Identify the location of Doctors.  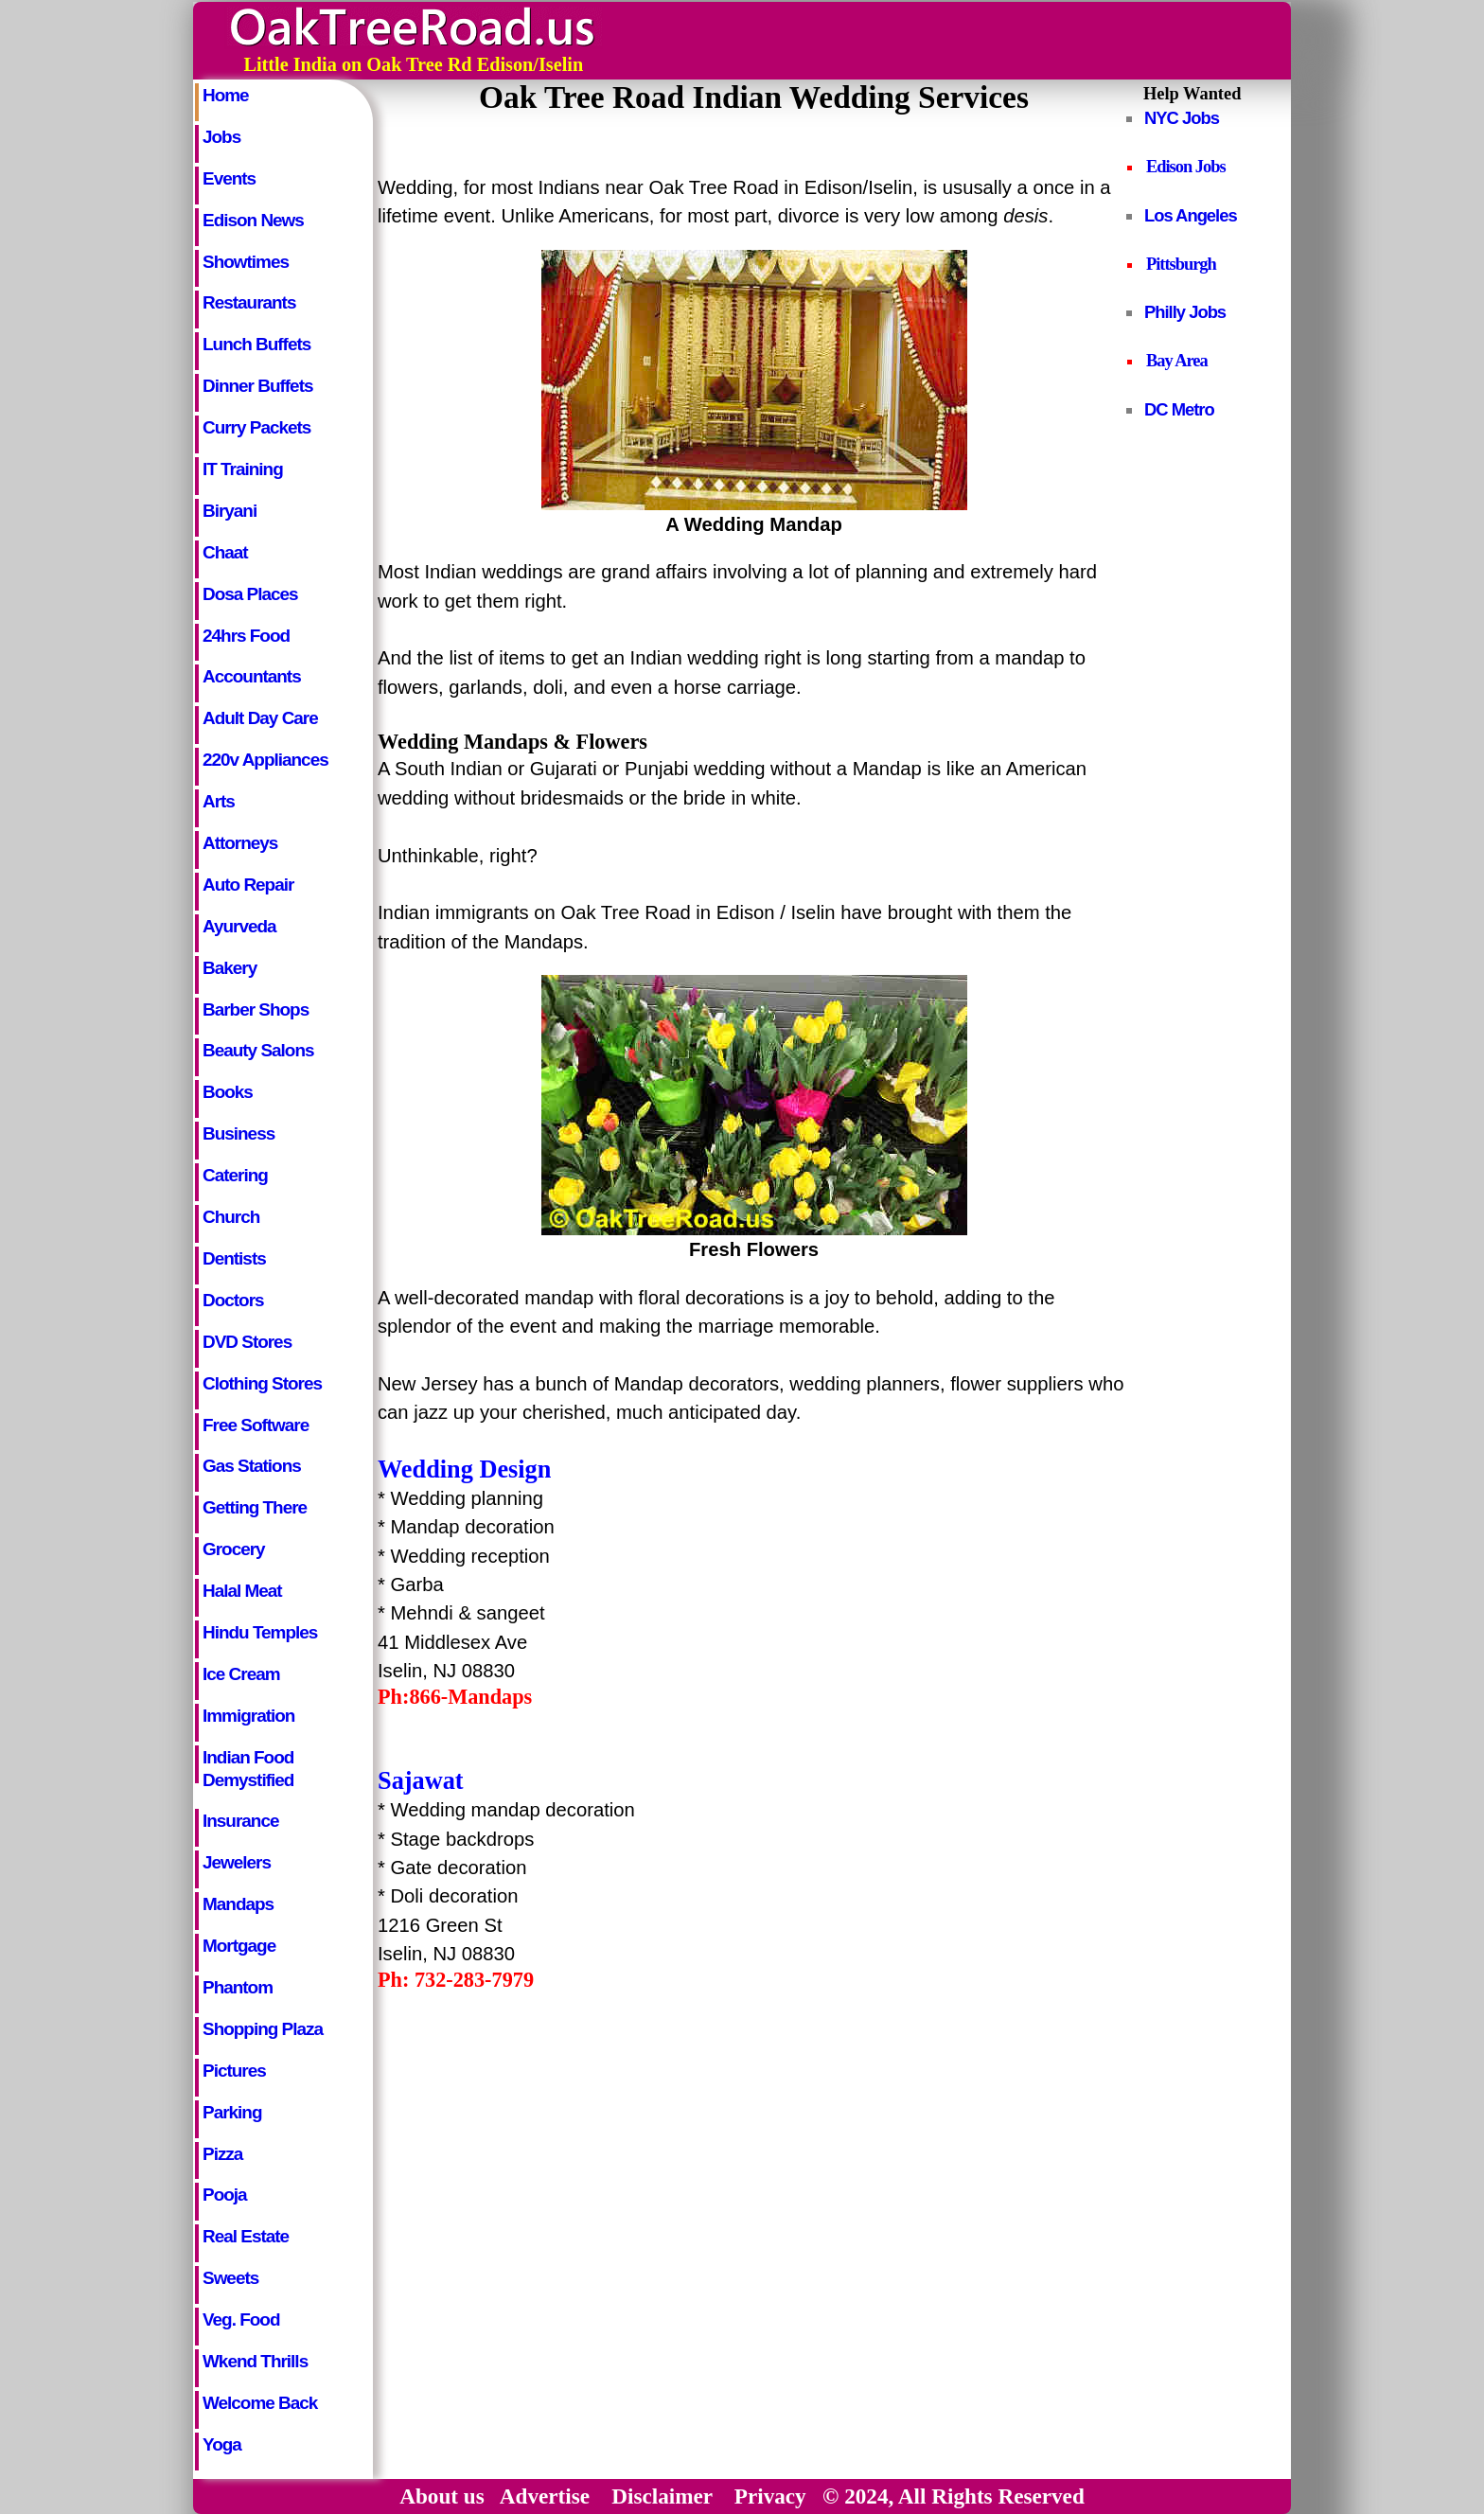
(233, 1300).